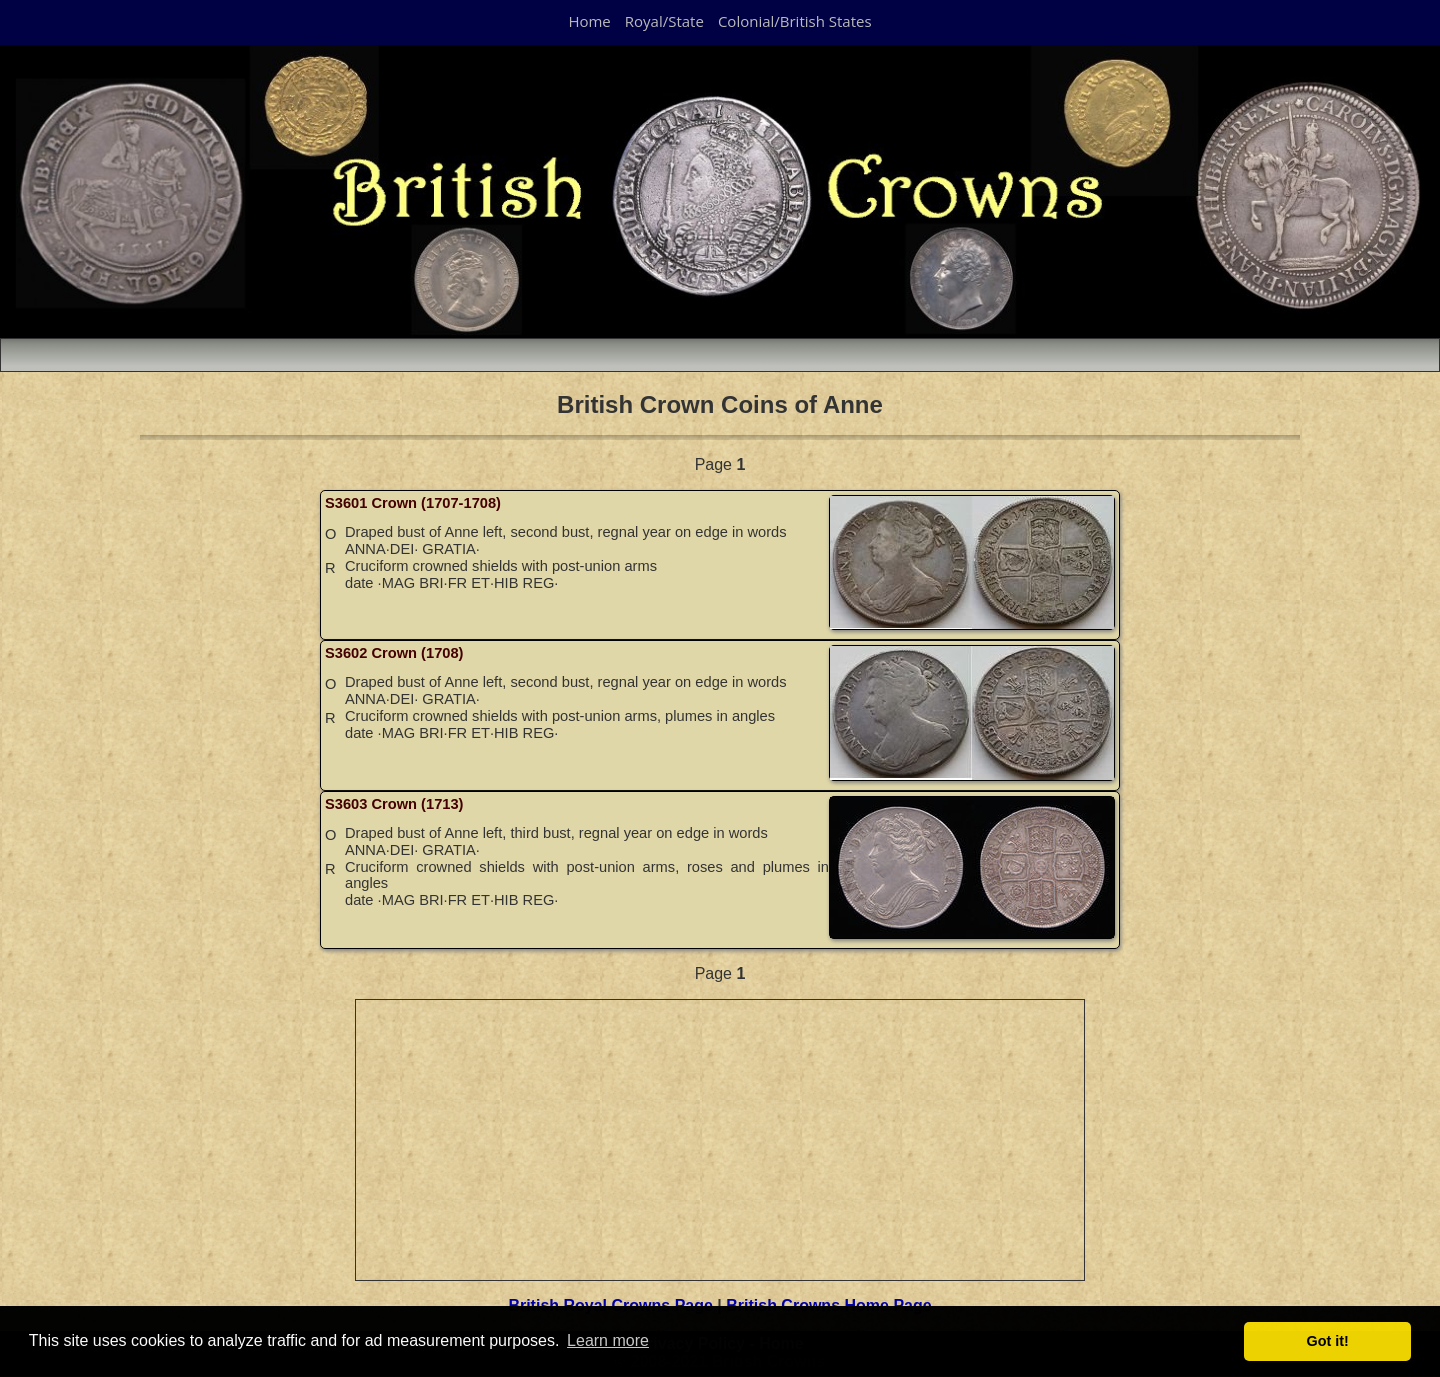 This screenshot has height=1377, width=1440. What do you see at coordinates (589, 21) in the screenshot?
I see `Home` at bounding box center [589, 21].